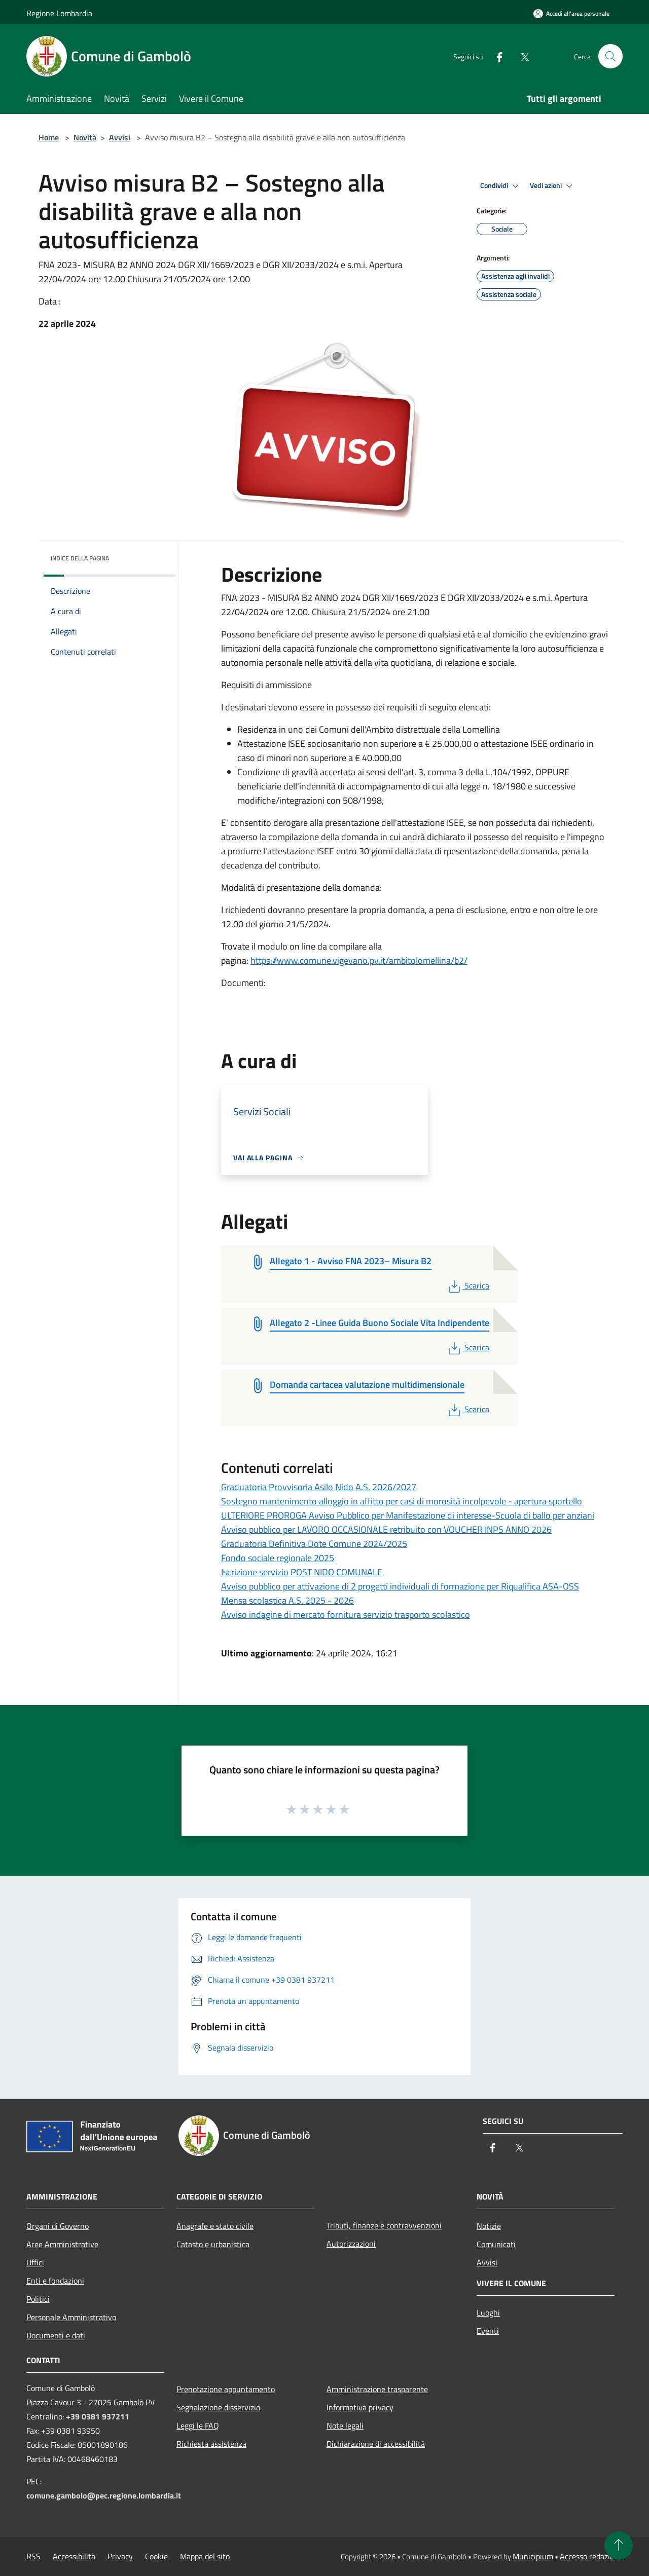 Image resolution: width=649 pixels, height=2576 pixels. Describe the element at coordinates (610, 56) in the screenshot. I see `[Cerca]` at that location.